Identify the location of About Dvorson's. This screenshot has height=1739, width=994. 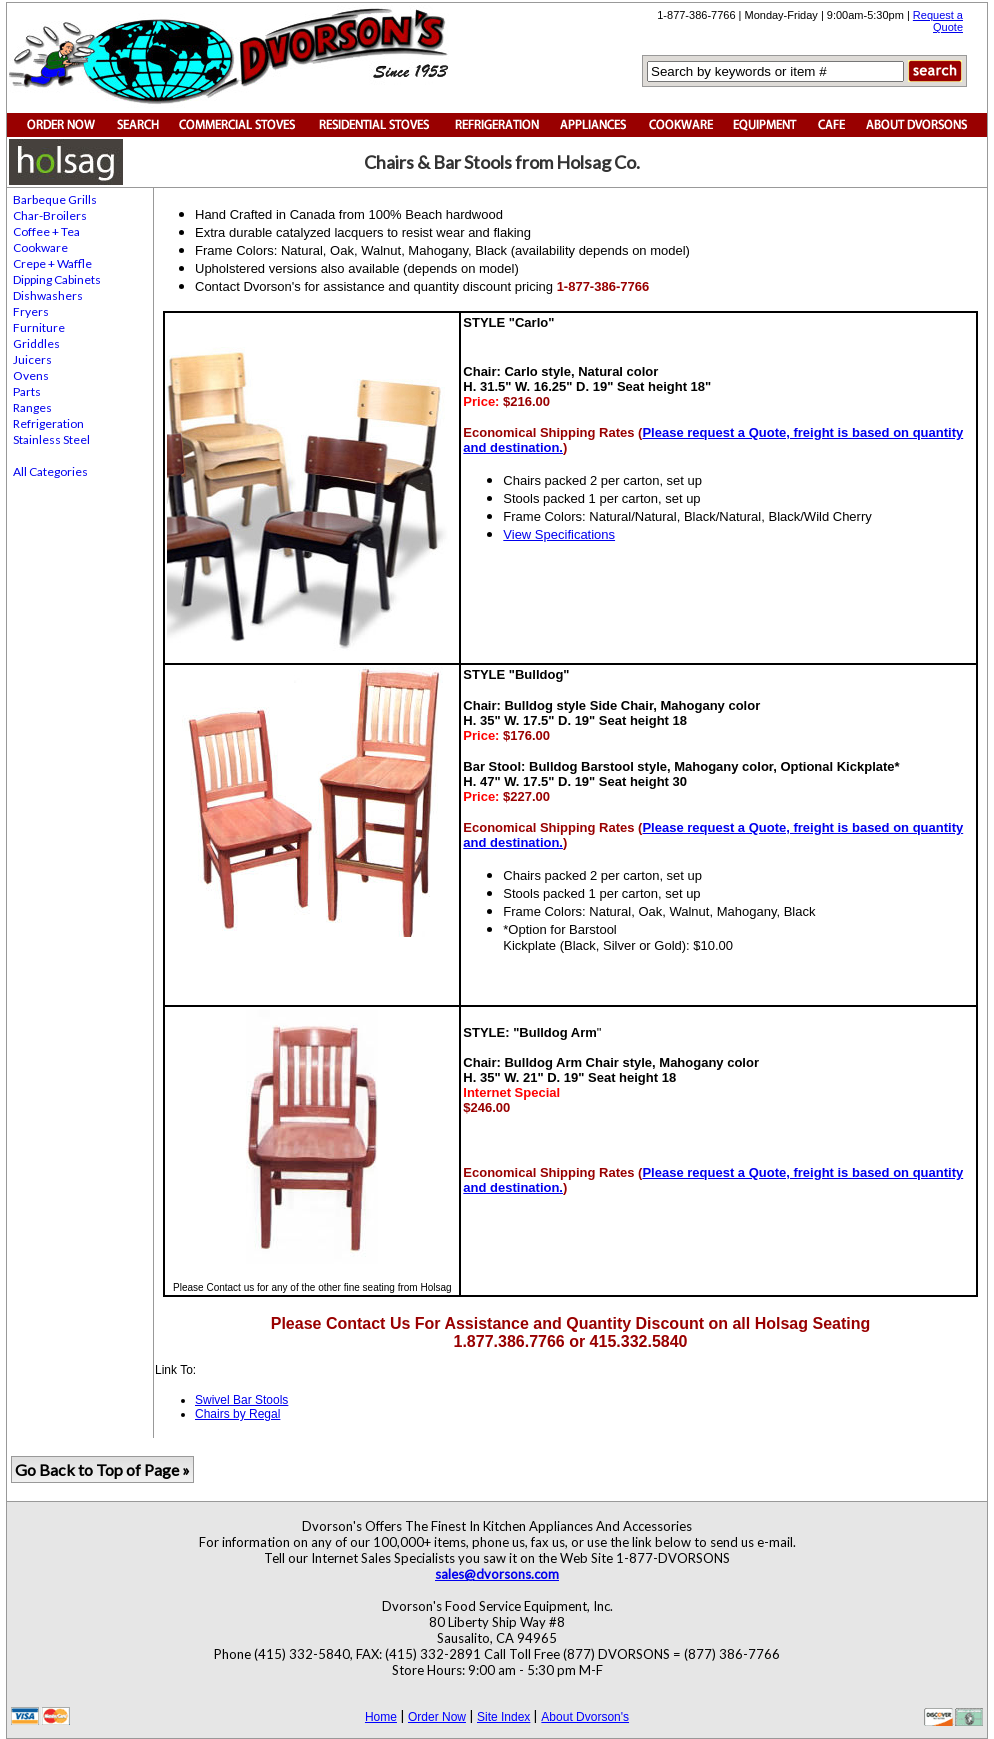
(585, 1717).